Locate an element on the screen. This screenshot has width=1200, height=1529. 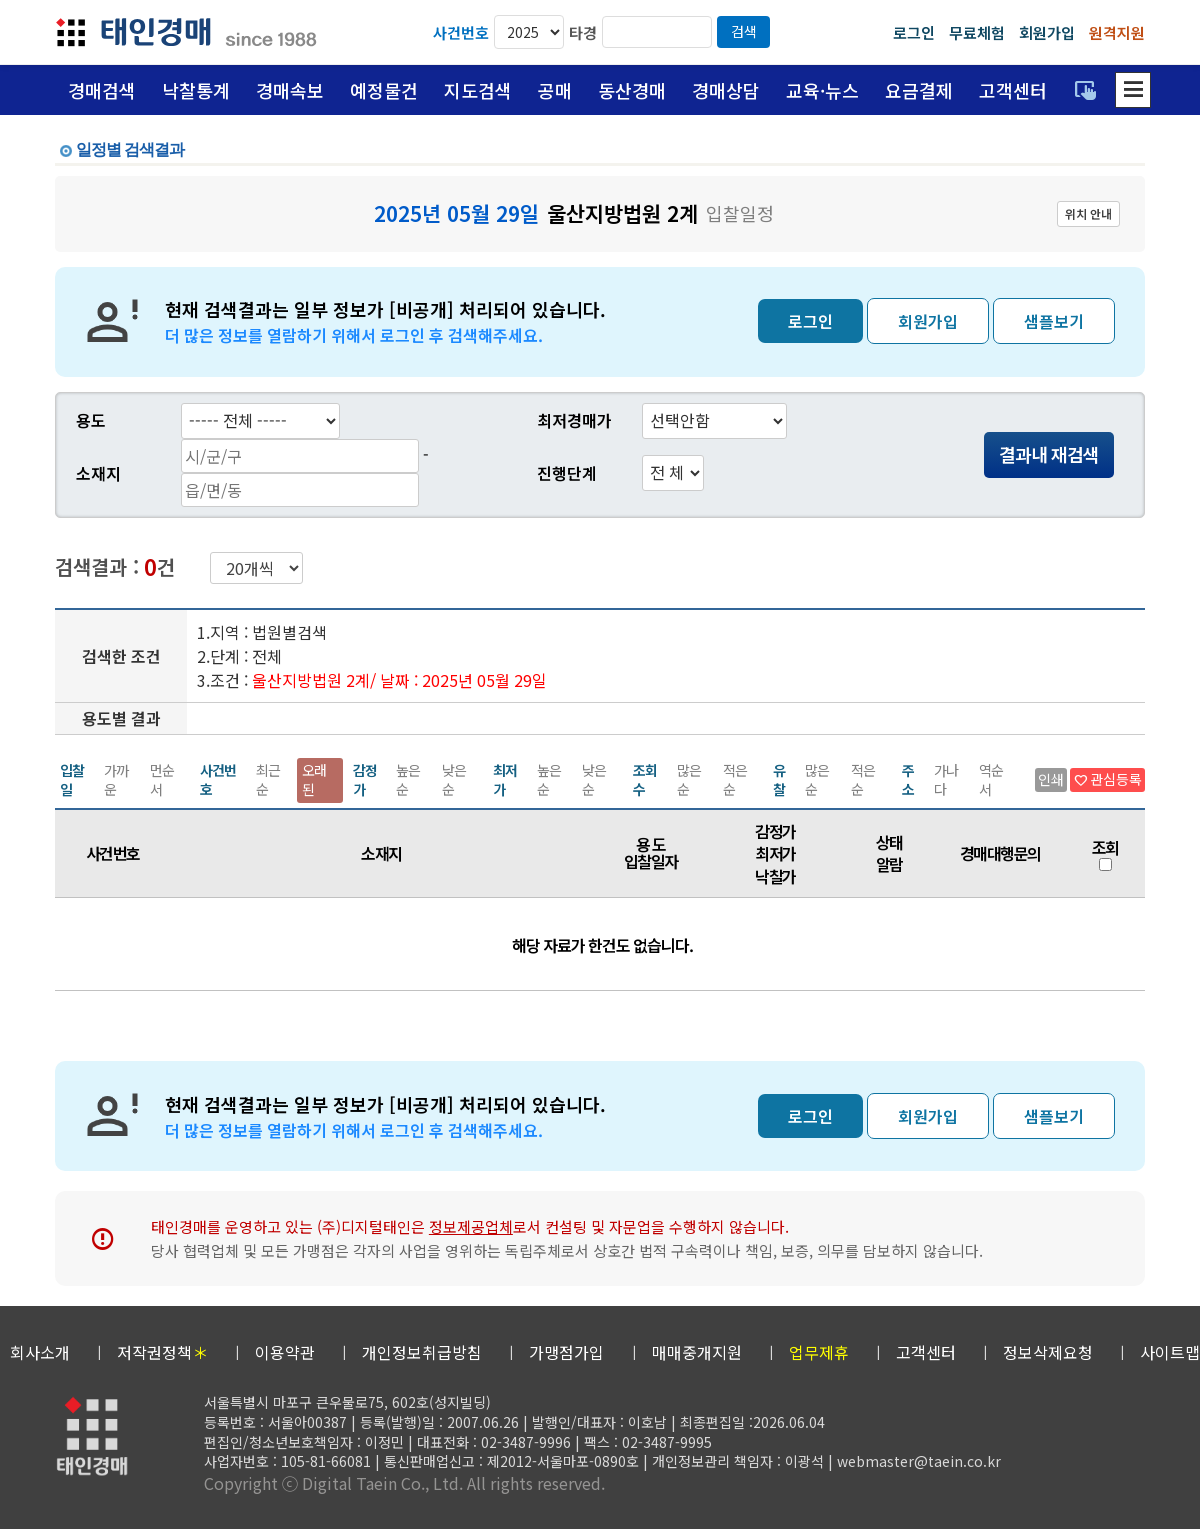
고객센터 is located at coordinates (1013, 90).